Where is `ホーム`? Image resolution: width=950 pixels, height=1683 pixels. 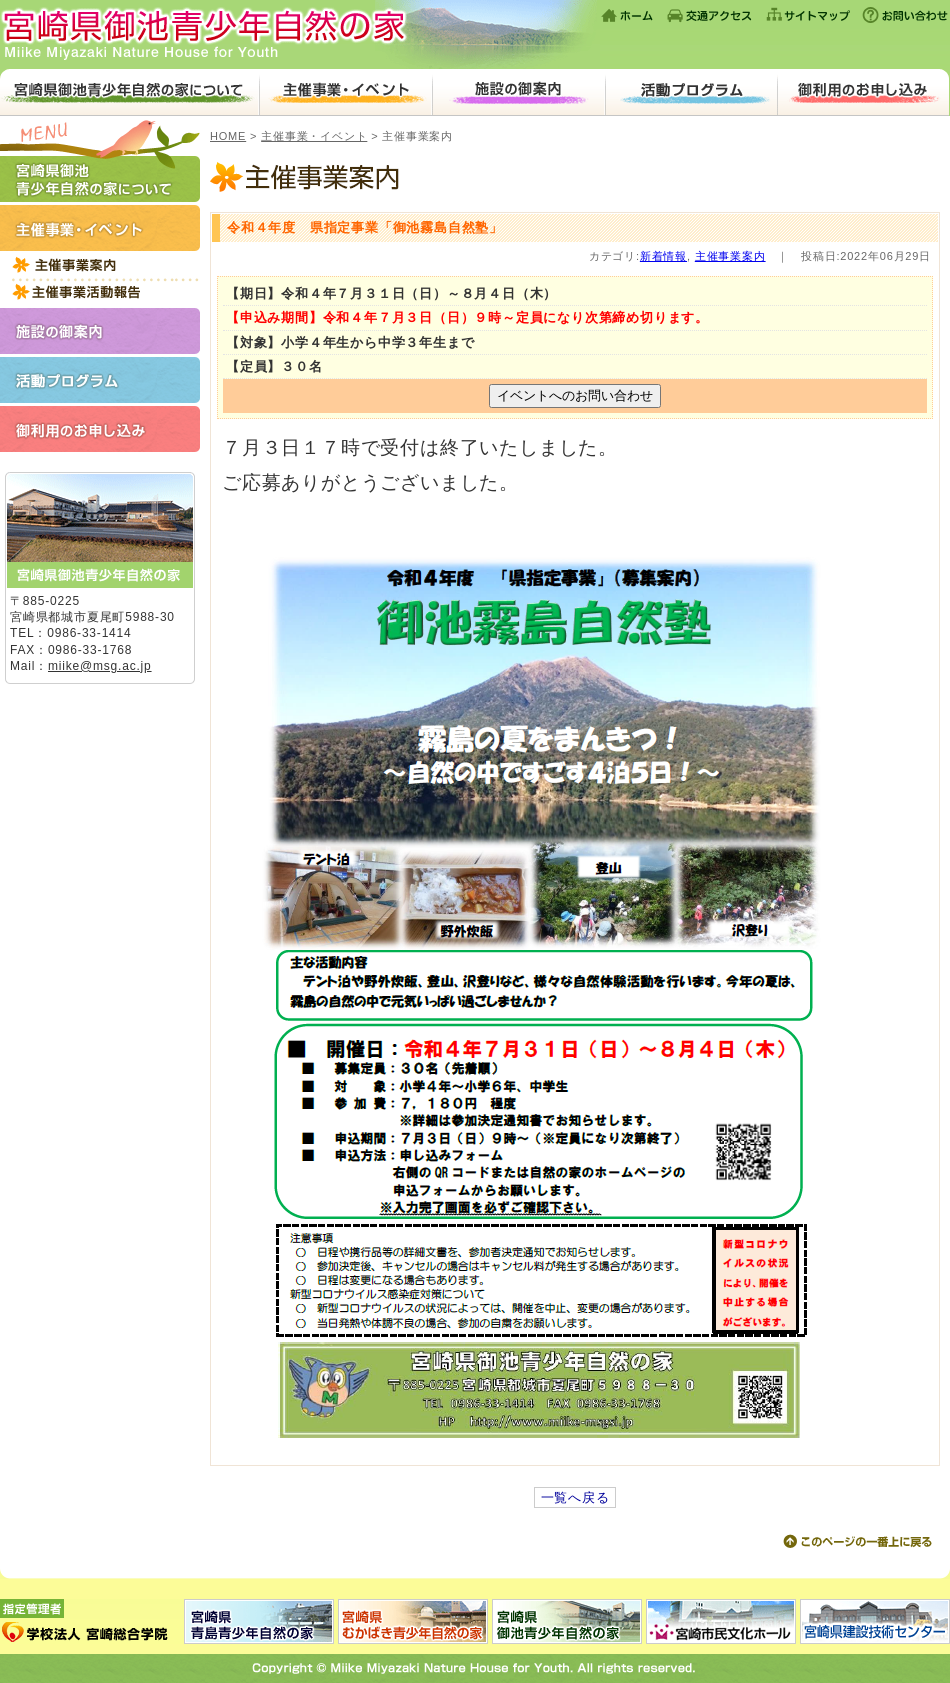
ホーム is located at coordinates (628, 15).